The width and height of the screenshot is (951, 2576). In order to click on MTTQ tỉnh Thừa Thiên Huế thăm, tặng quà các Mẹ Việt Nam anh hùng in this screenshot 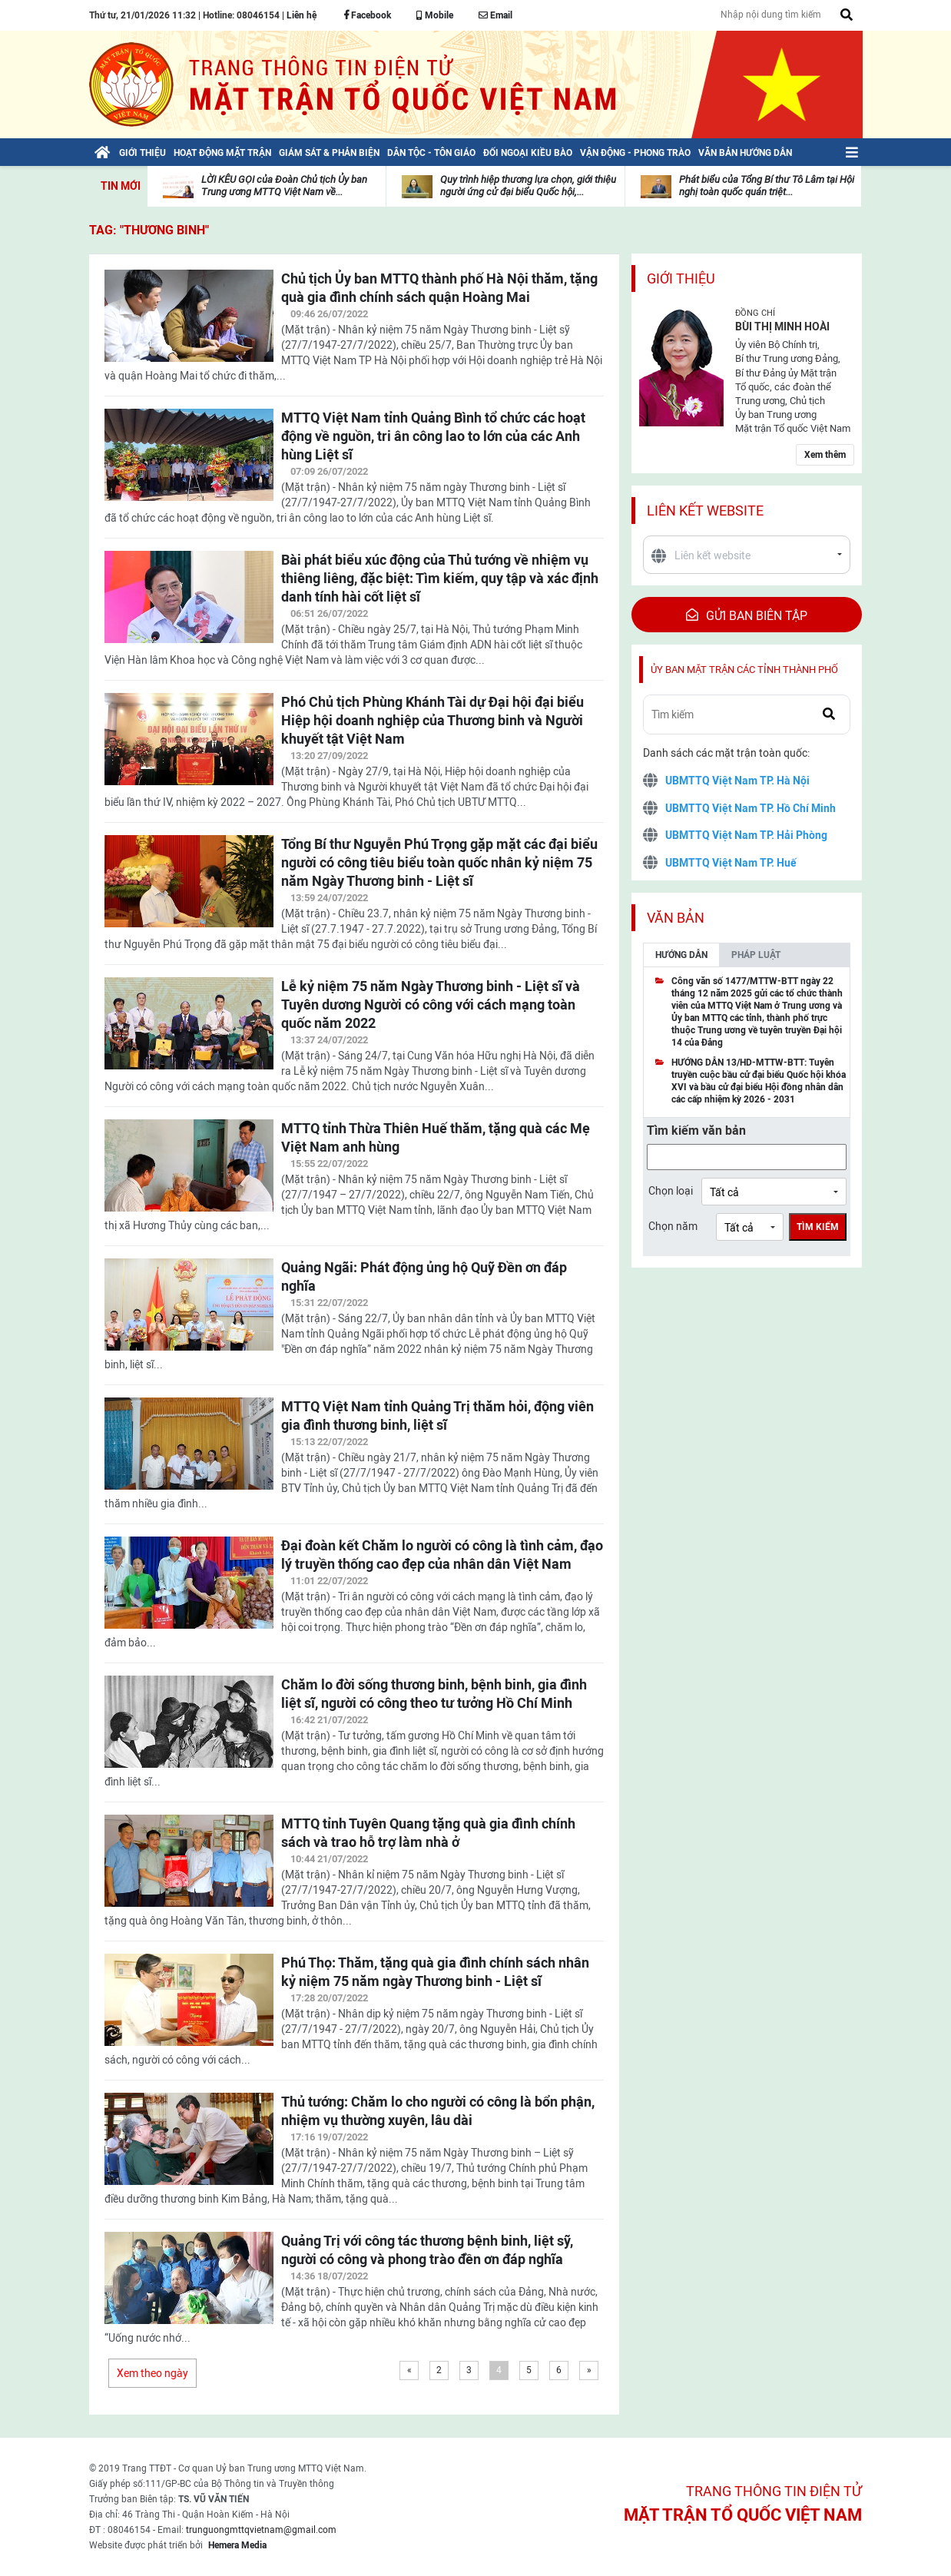, I will do `click(435, 1137)`.